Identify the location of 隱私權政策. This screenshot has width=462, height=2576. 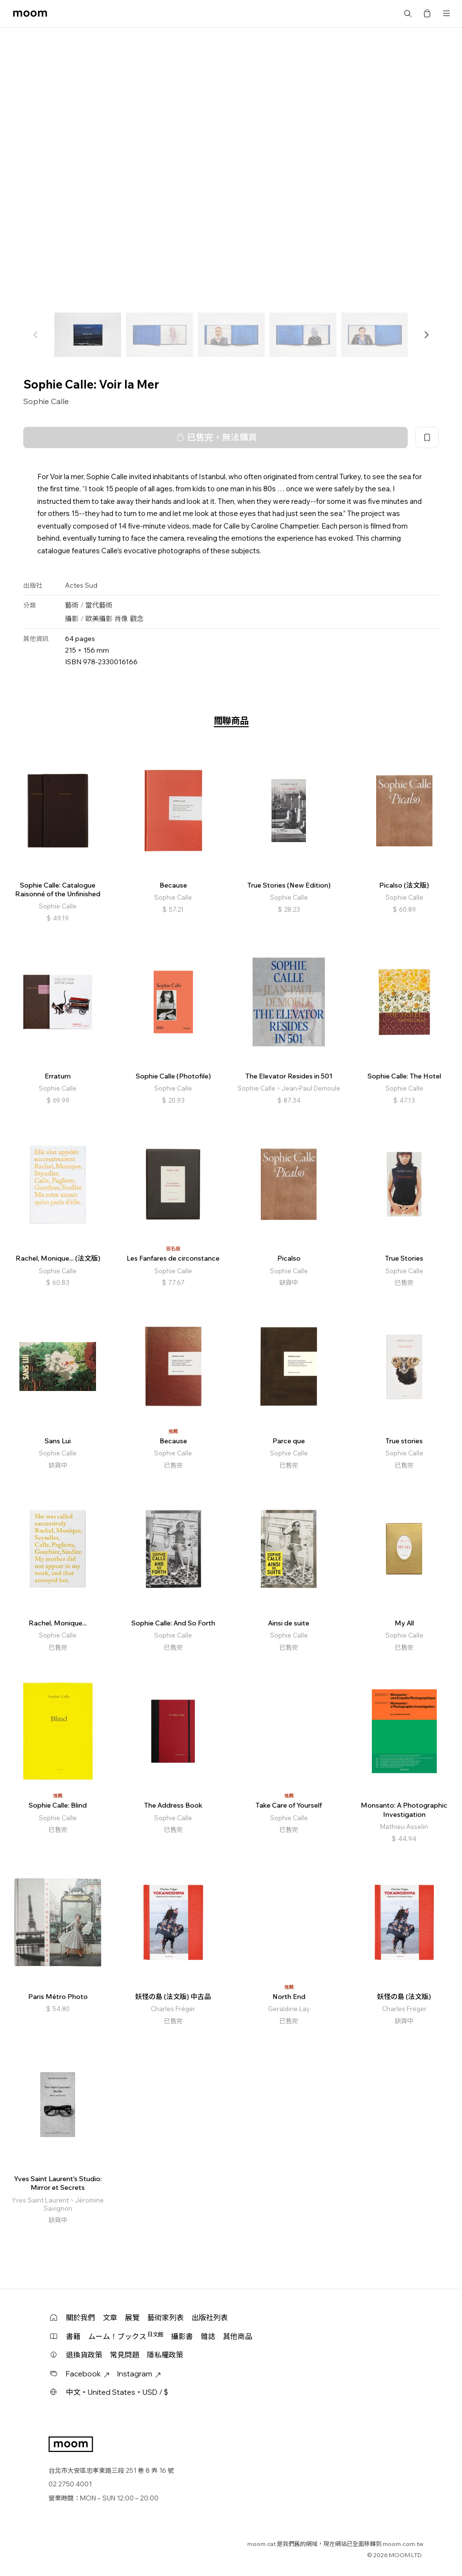
(165, 2354).